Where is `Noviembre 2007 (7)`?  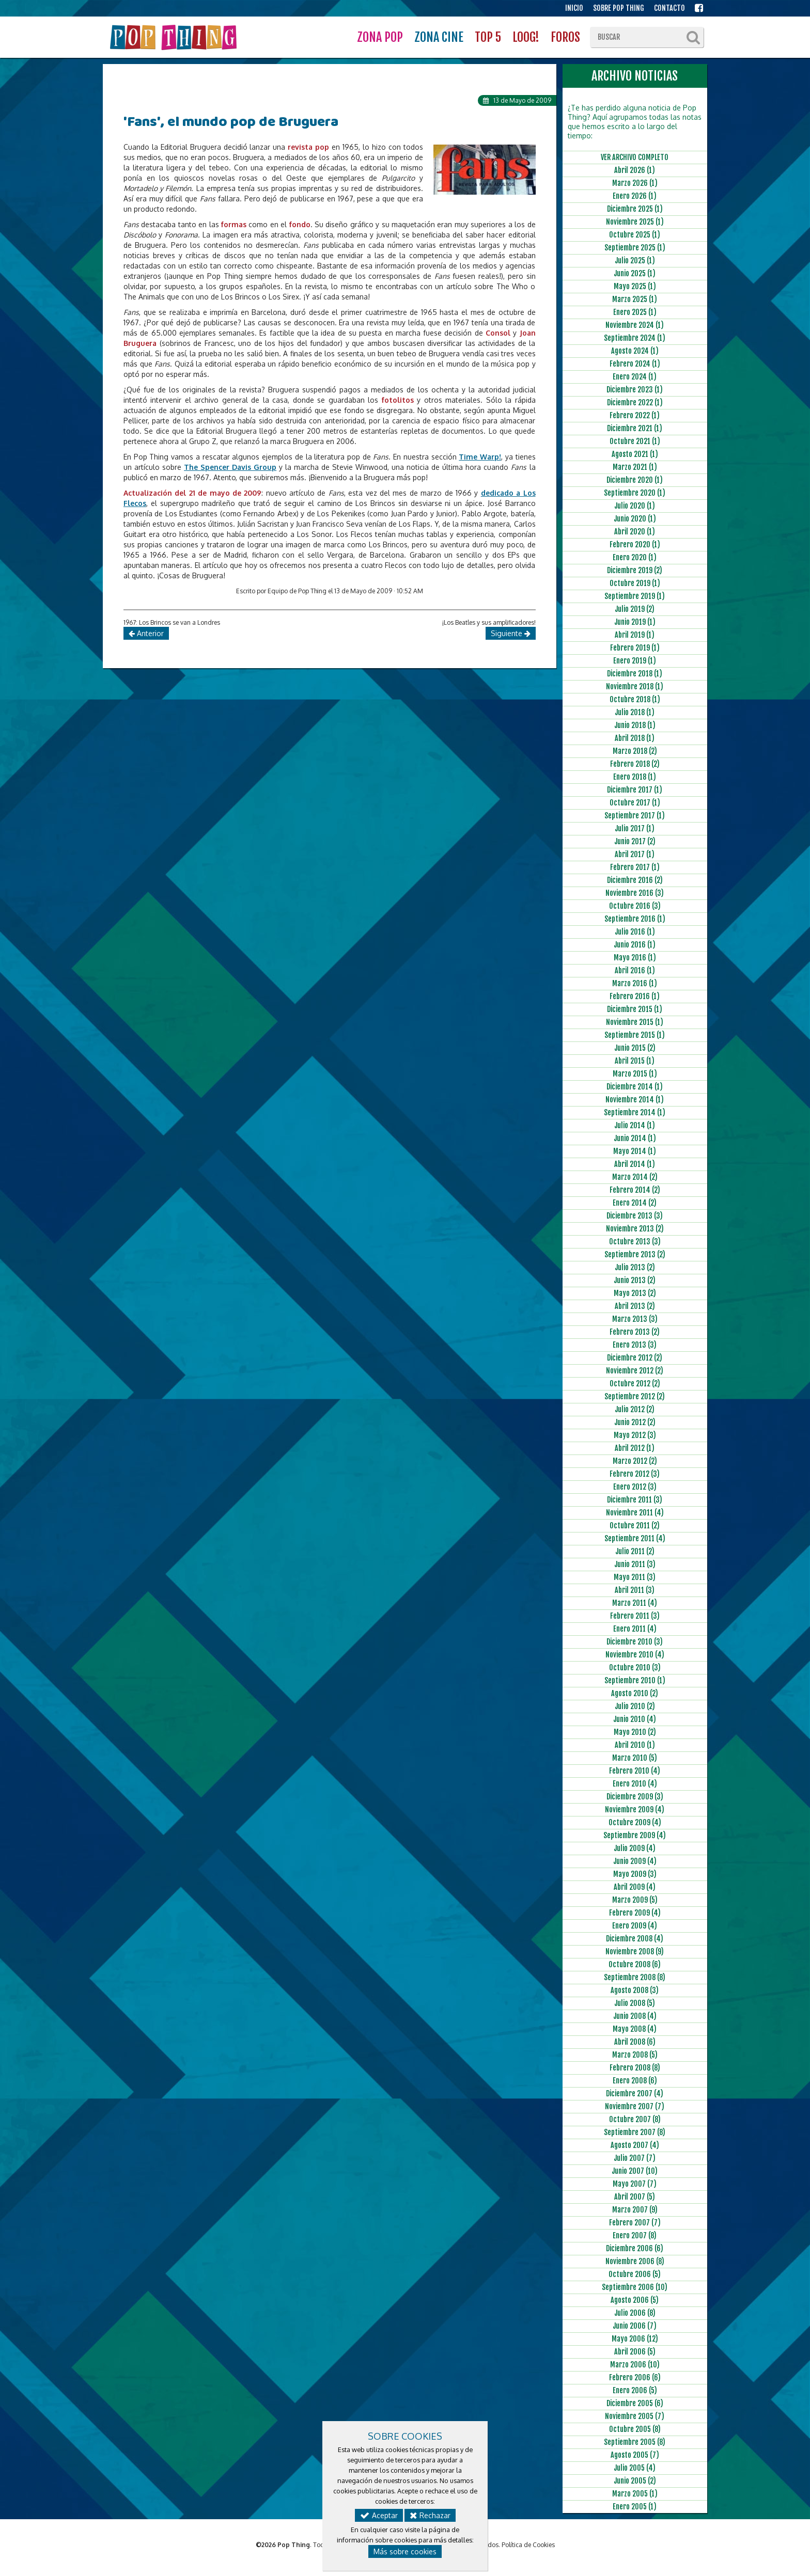 Noviembre 2007 (7) is located at coordinates (634, 2106).